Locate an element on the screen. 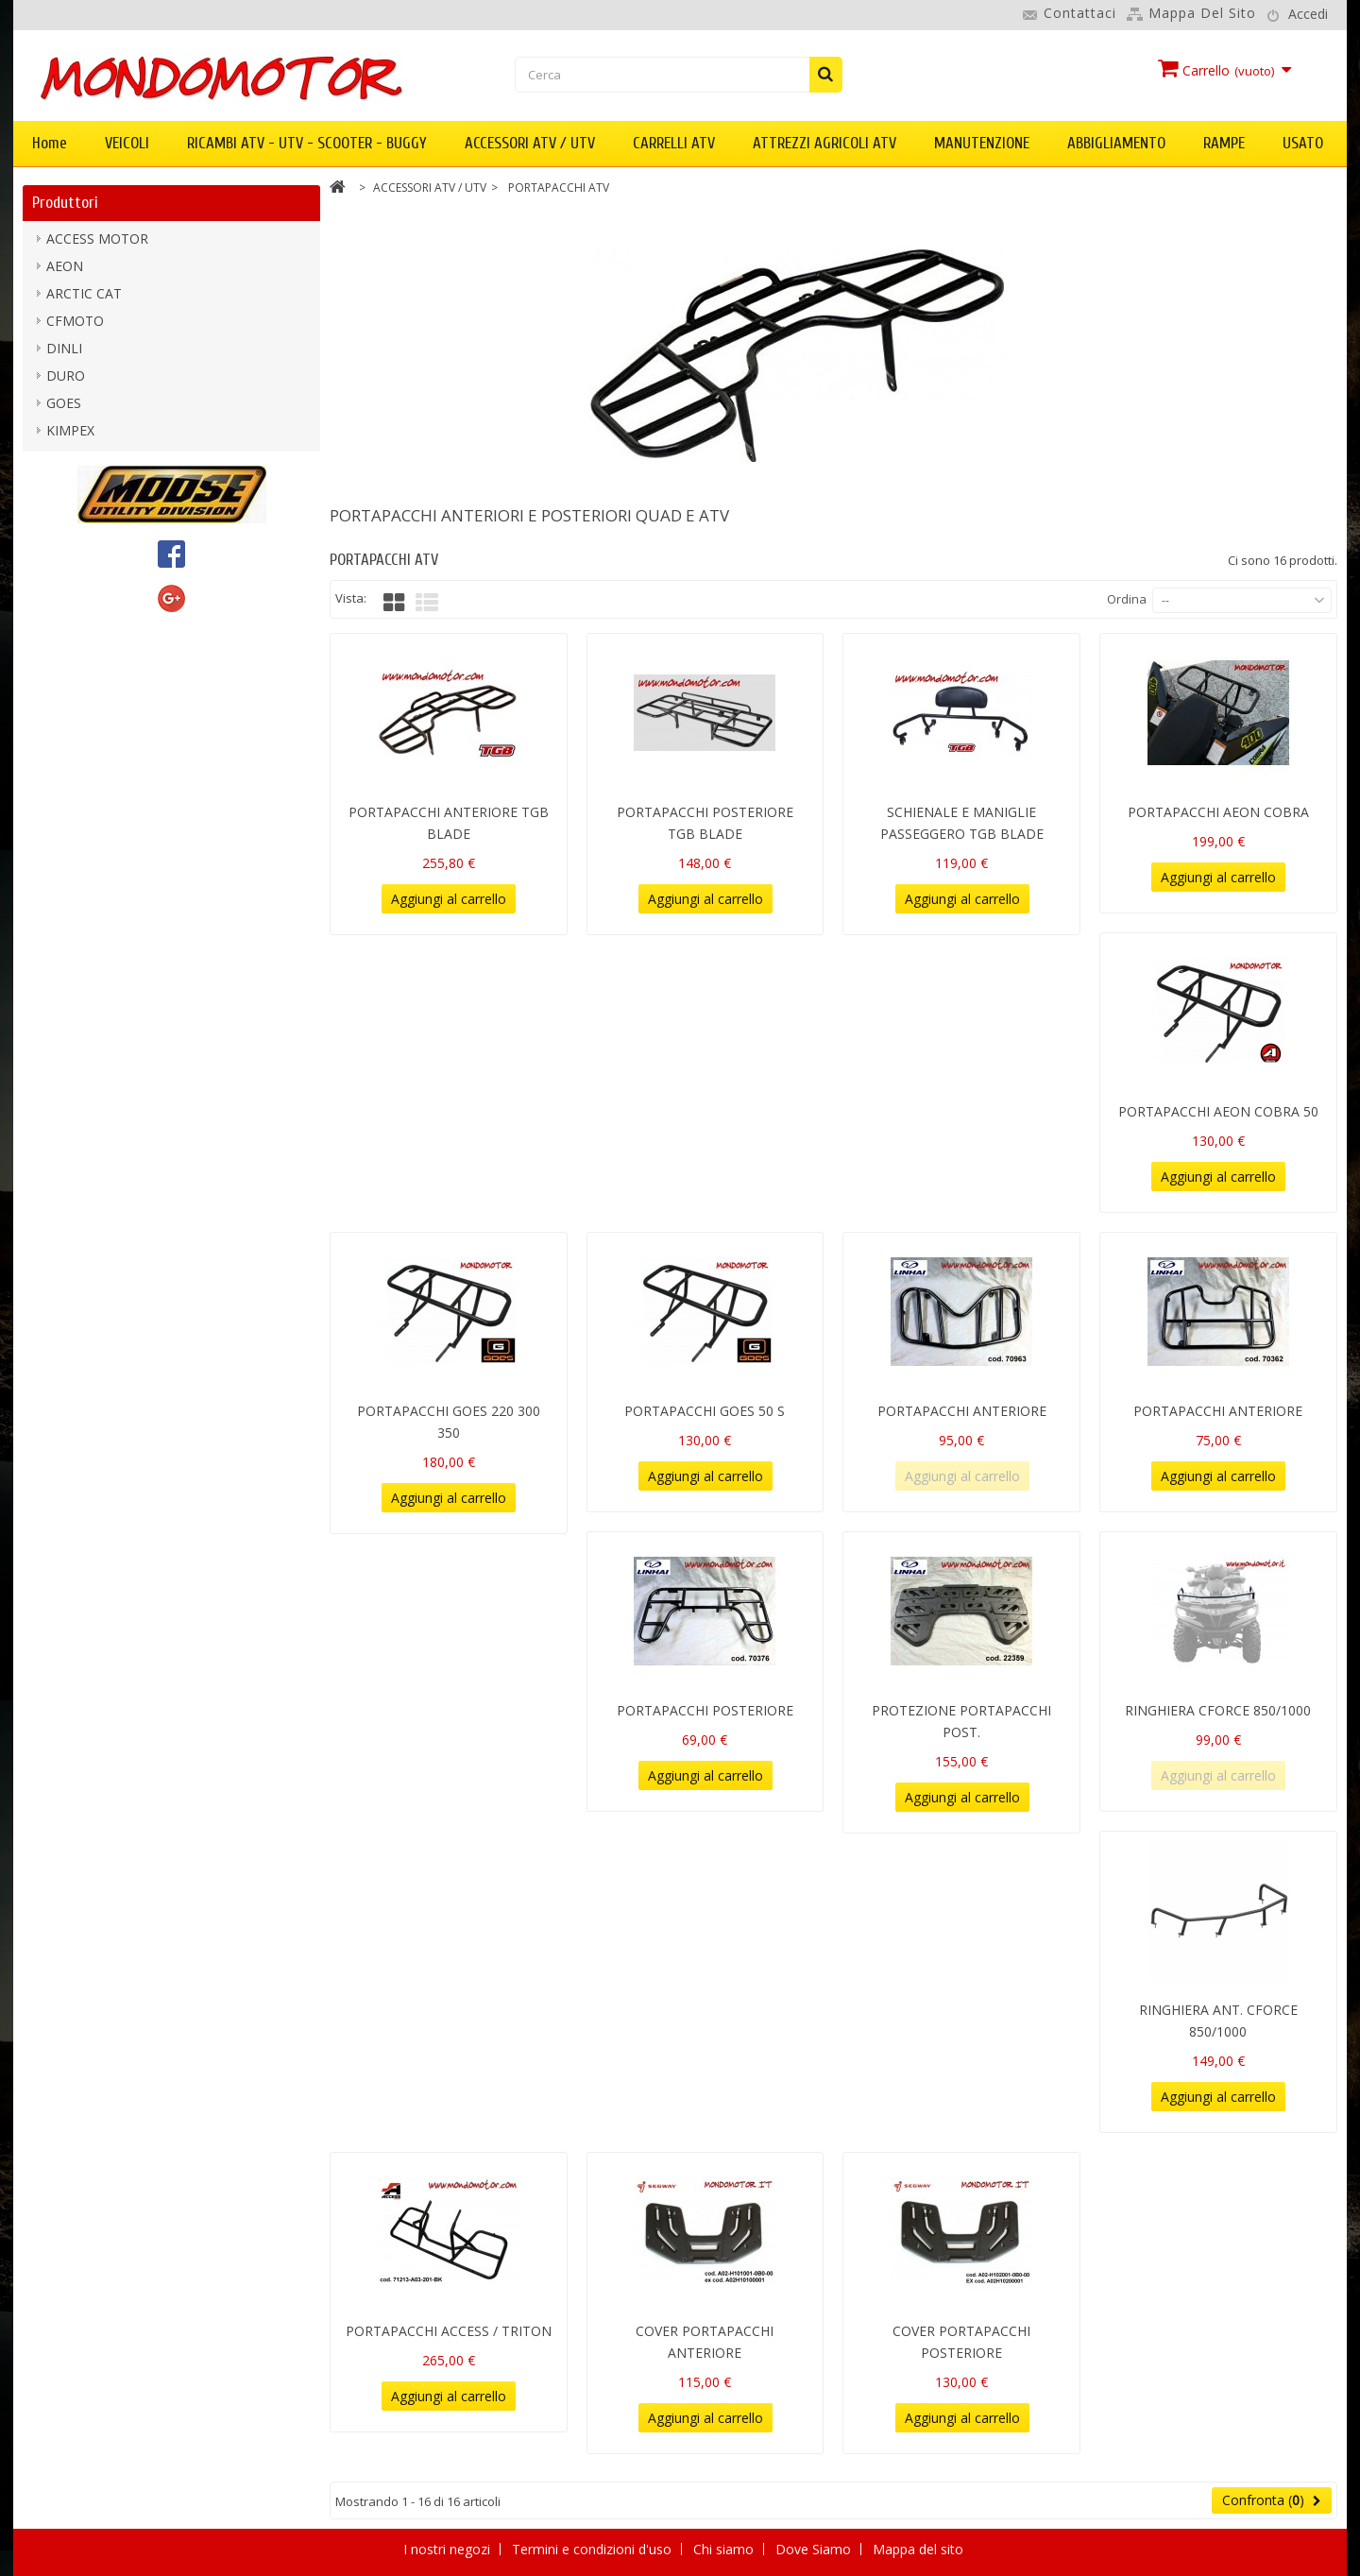 The image size is (1360, 2576). ATTREZZI AGRICOLI ATV is located at coordinates (824, 143).